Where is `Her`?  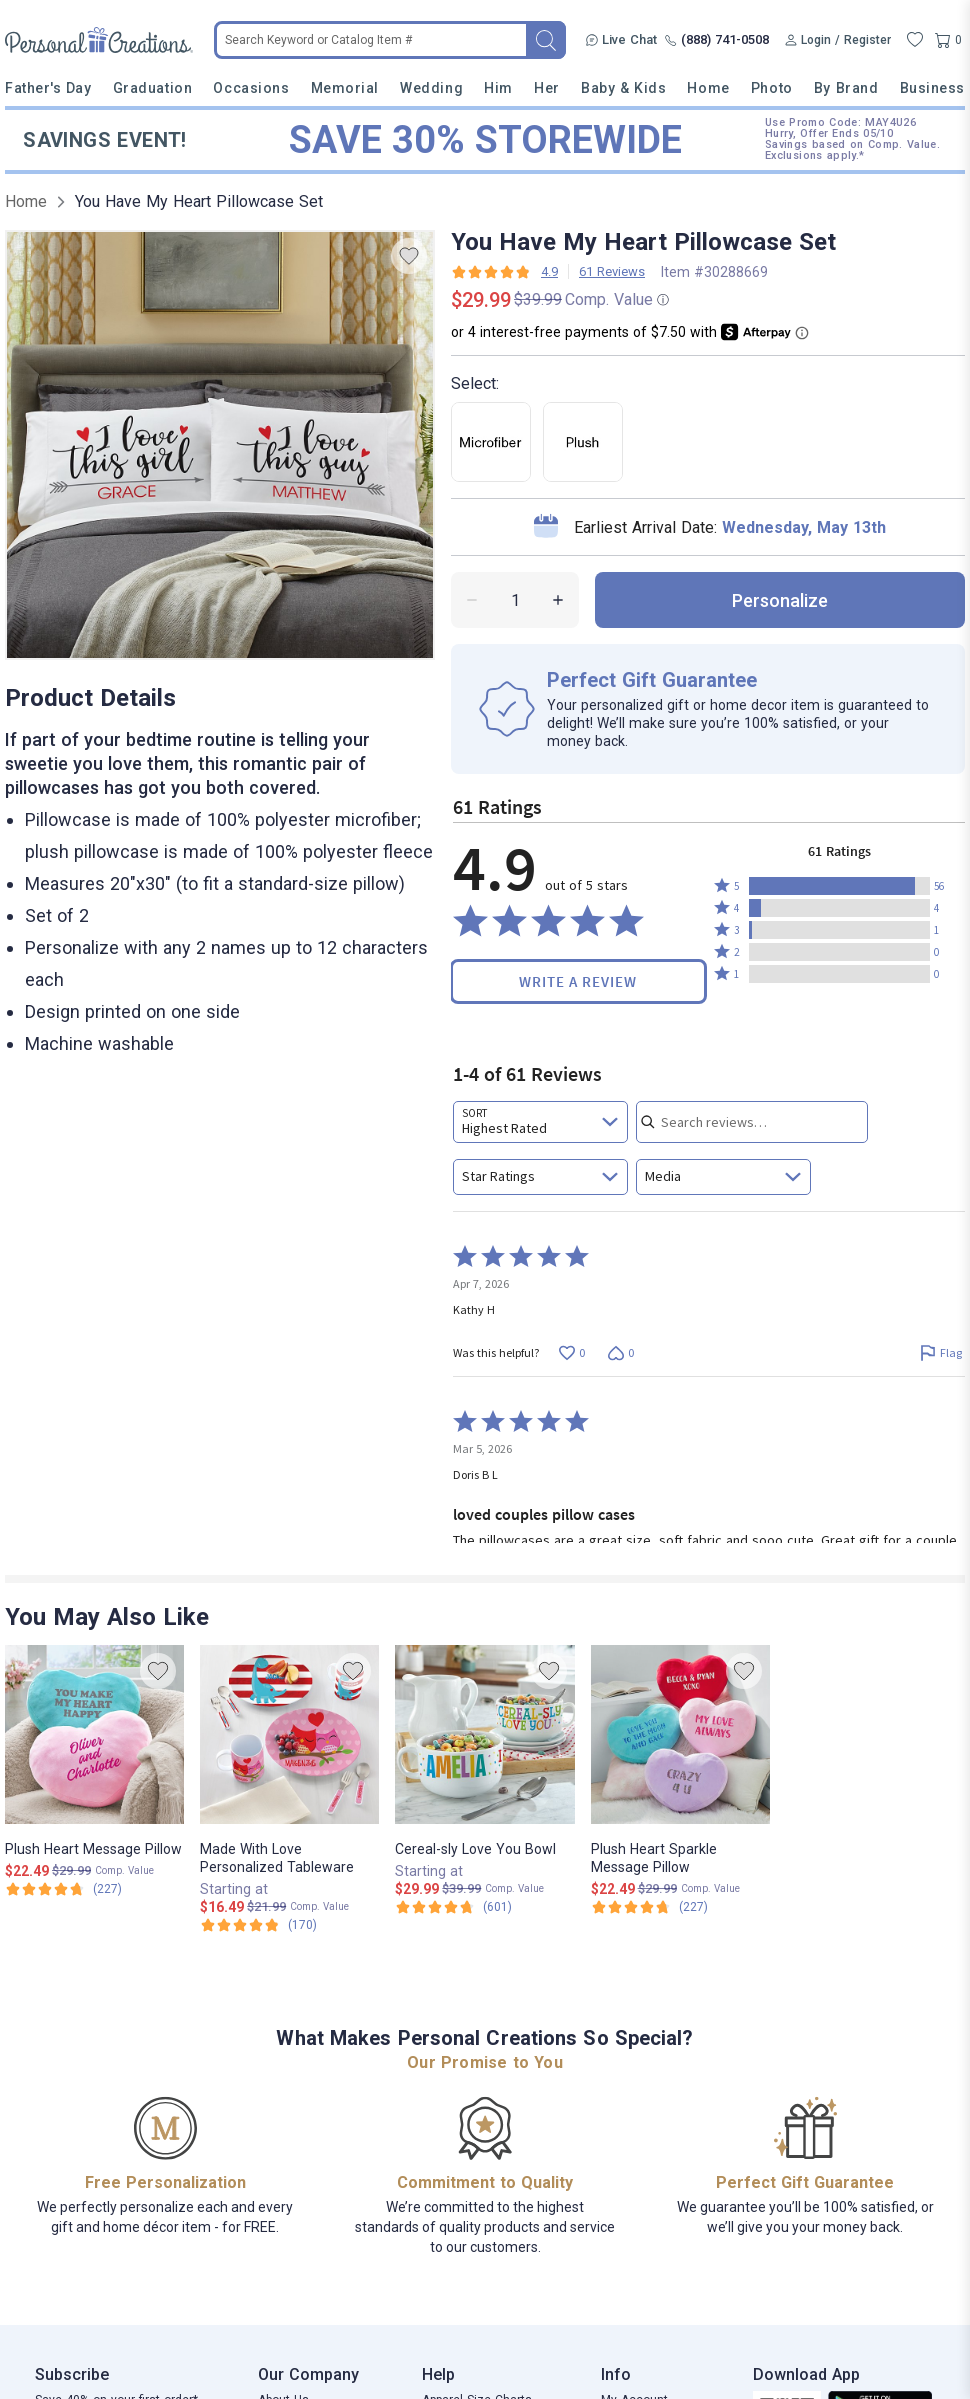 Her is located at coordinates (547, 88).